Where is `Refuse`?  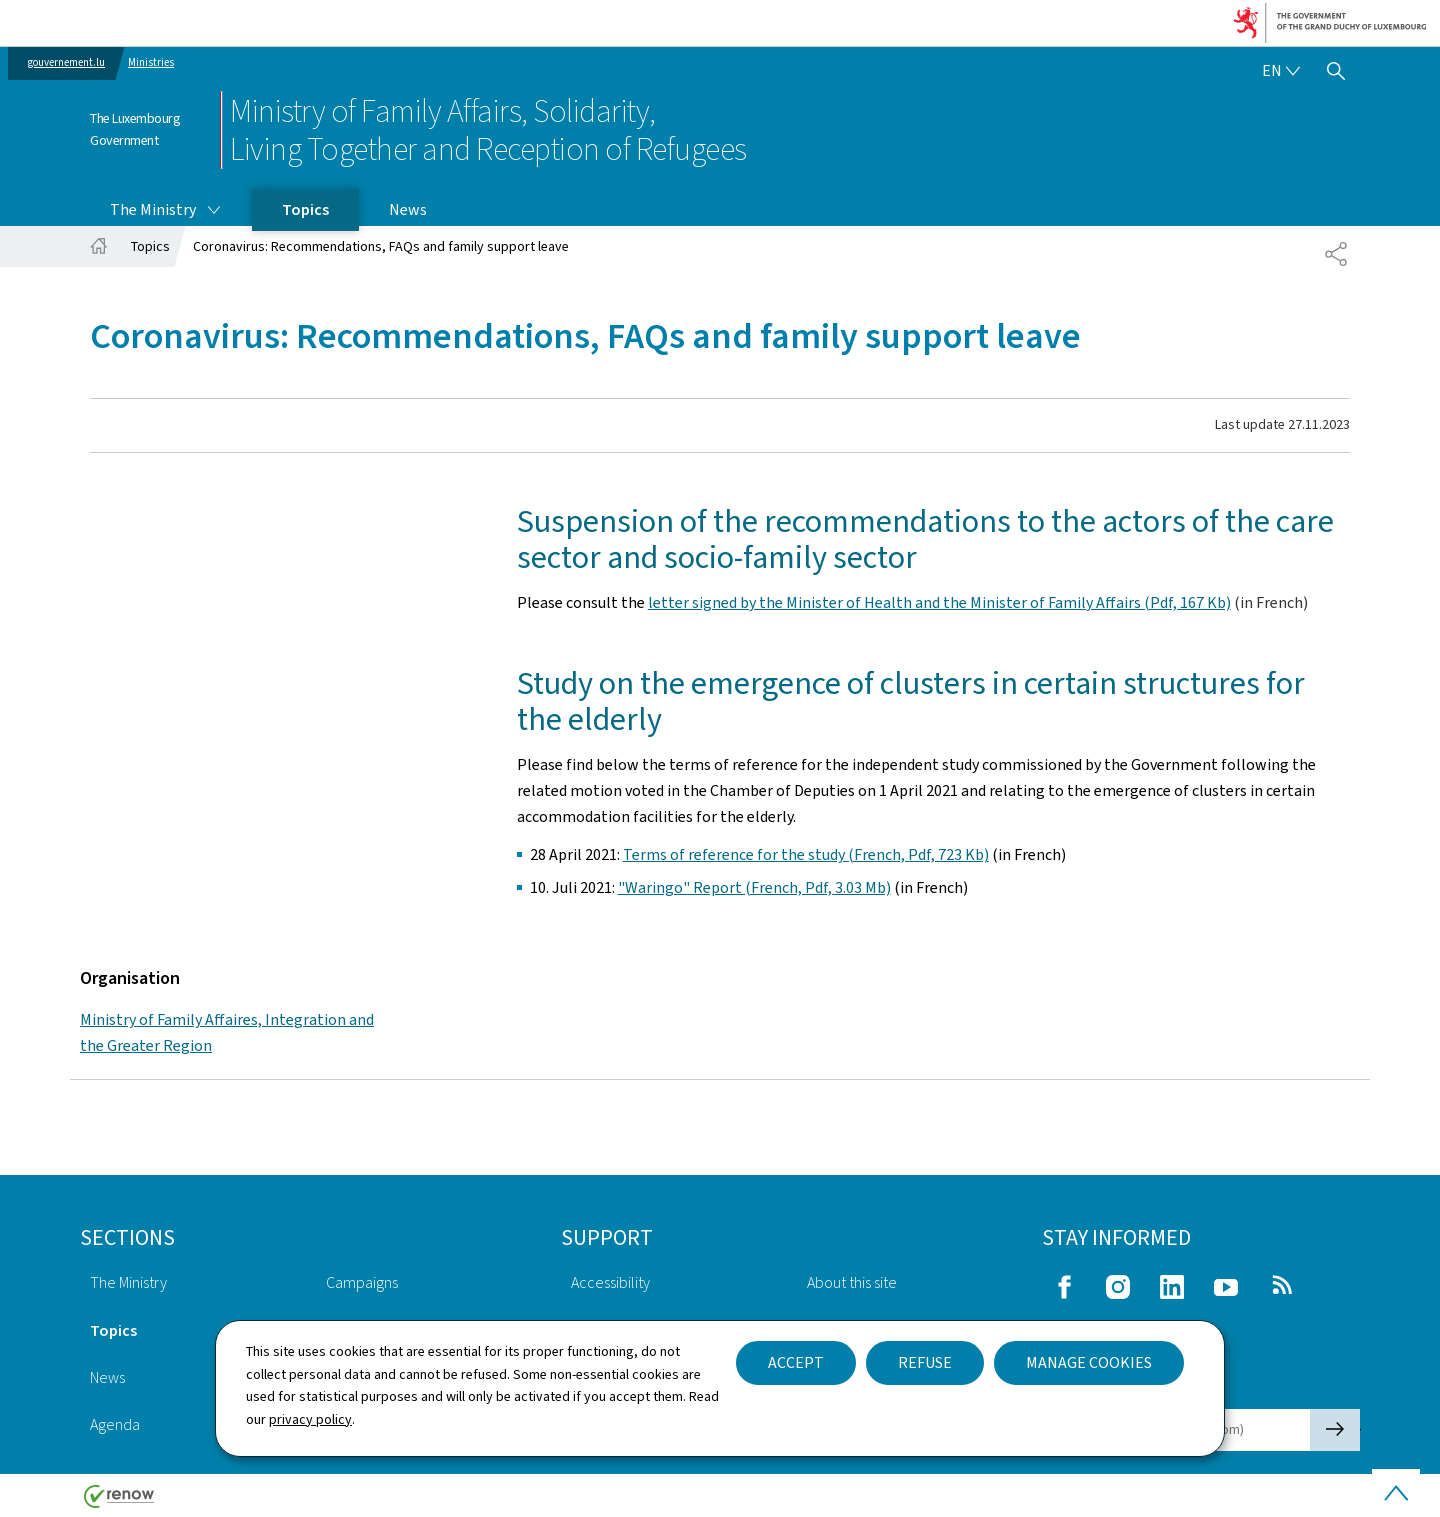
Refuse is located at coordinates (925, 1362).